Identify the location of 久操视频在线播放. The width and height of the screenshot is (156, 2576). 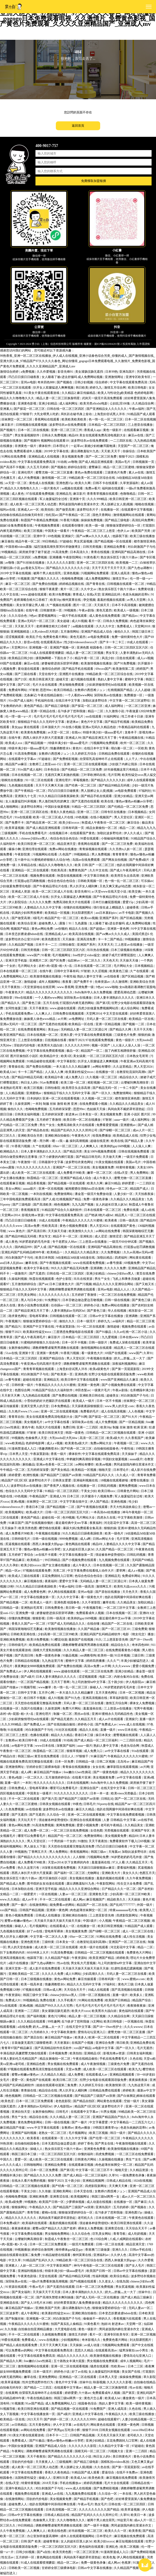
(111, 2159).